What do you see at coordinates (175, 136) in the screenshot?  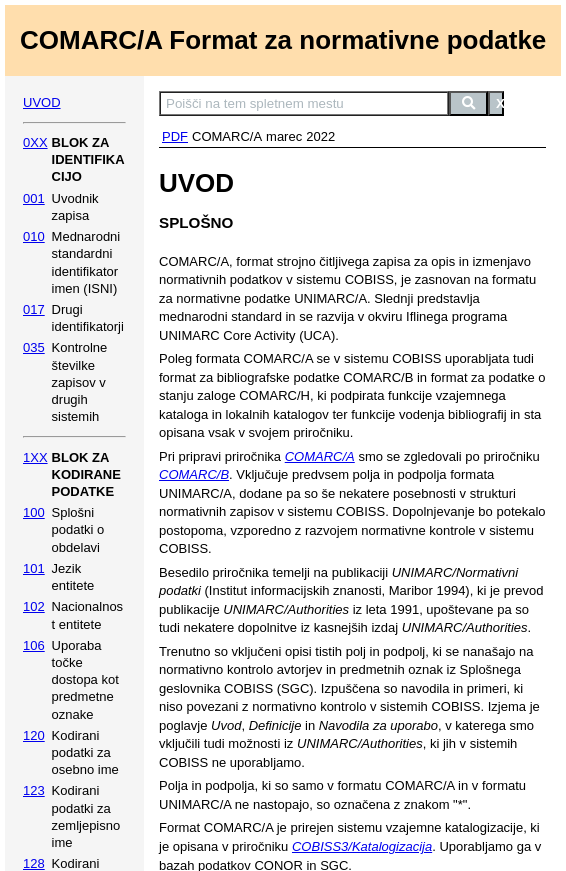 I see `PDF` at bounding box center [175, 136].